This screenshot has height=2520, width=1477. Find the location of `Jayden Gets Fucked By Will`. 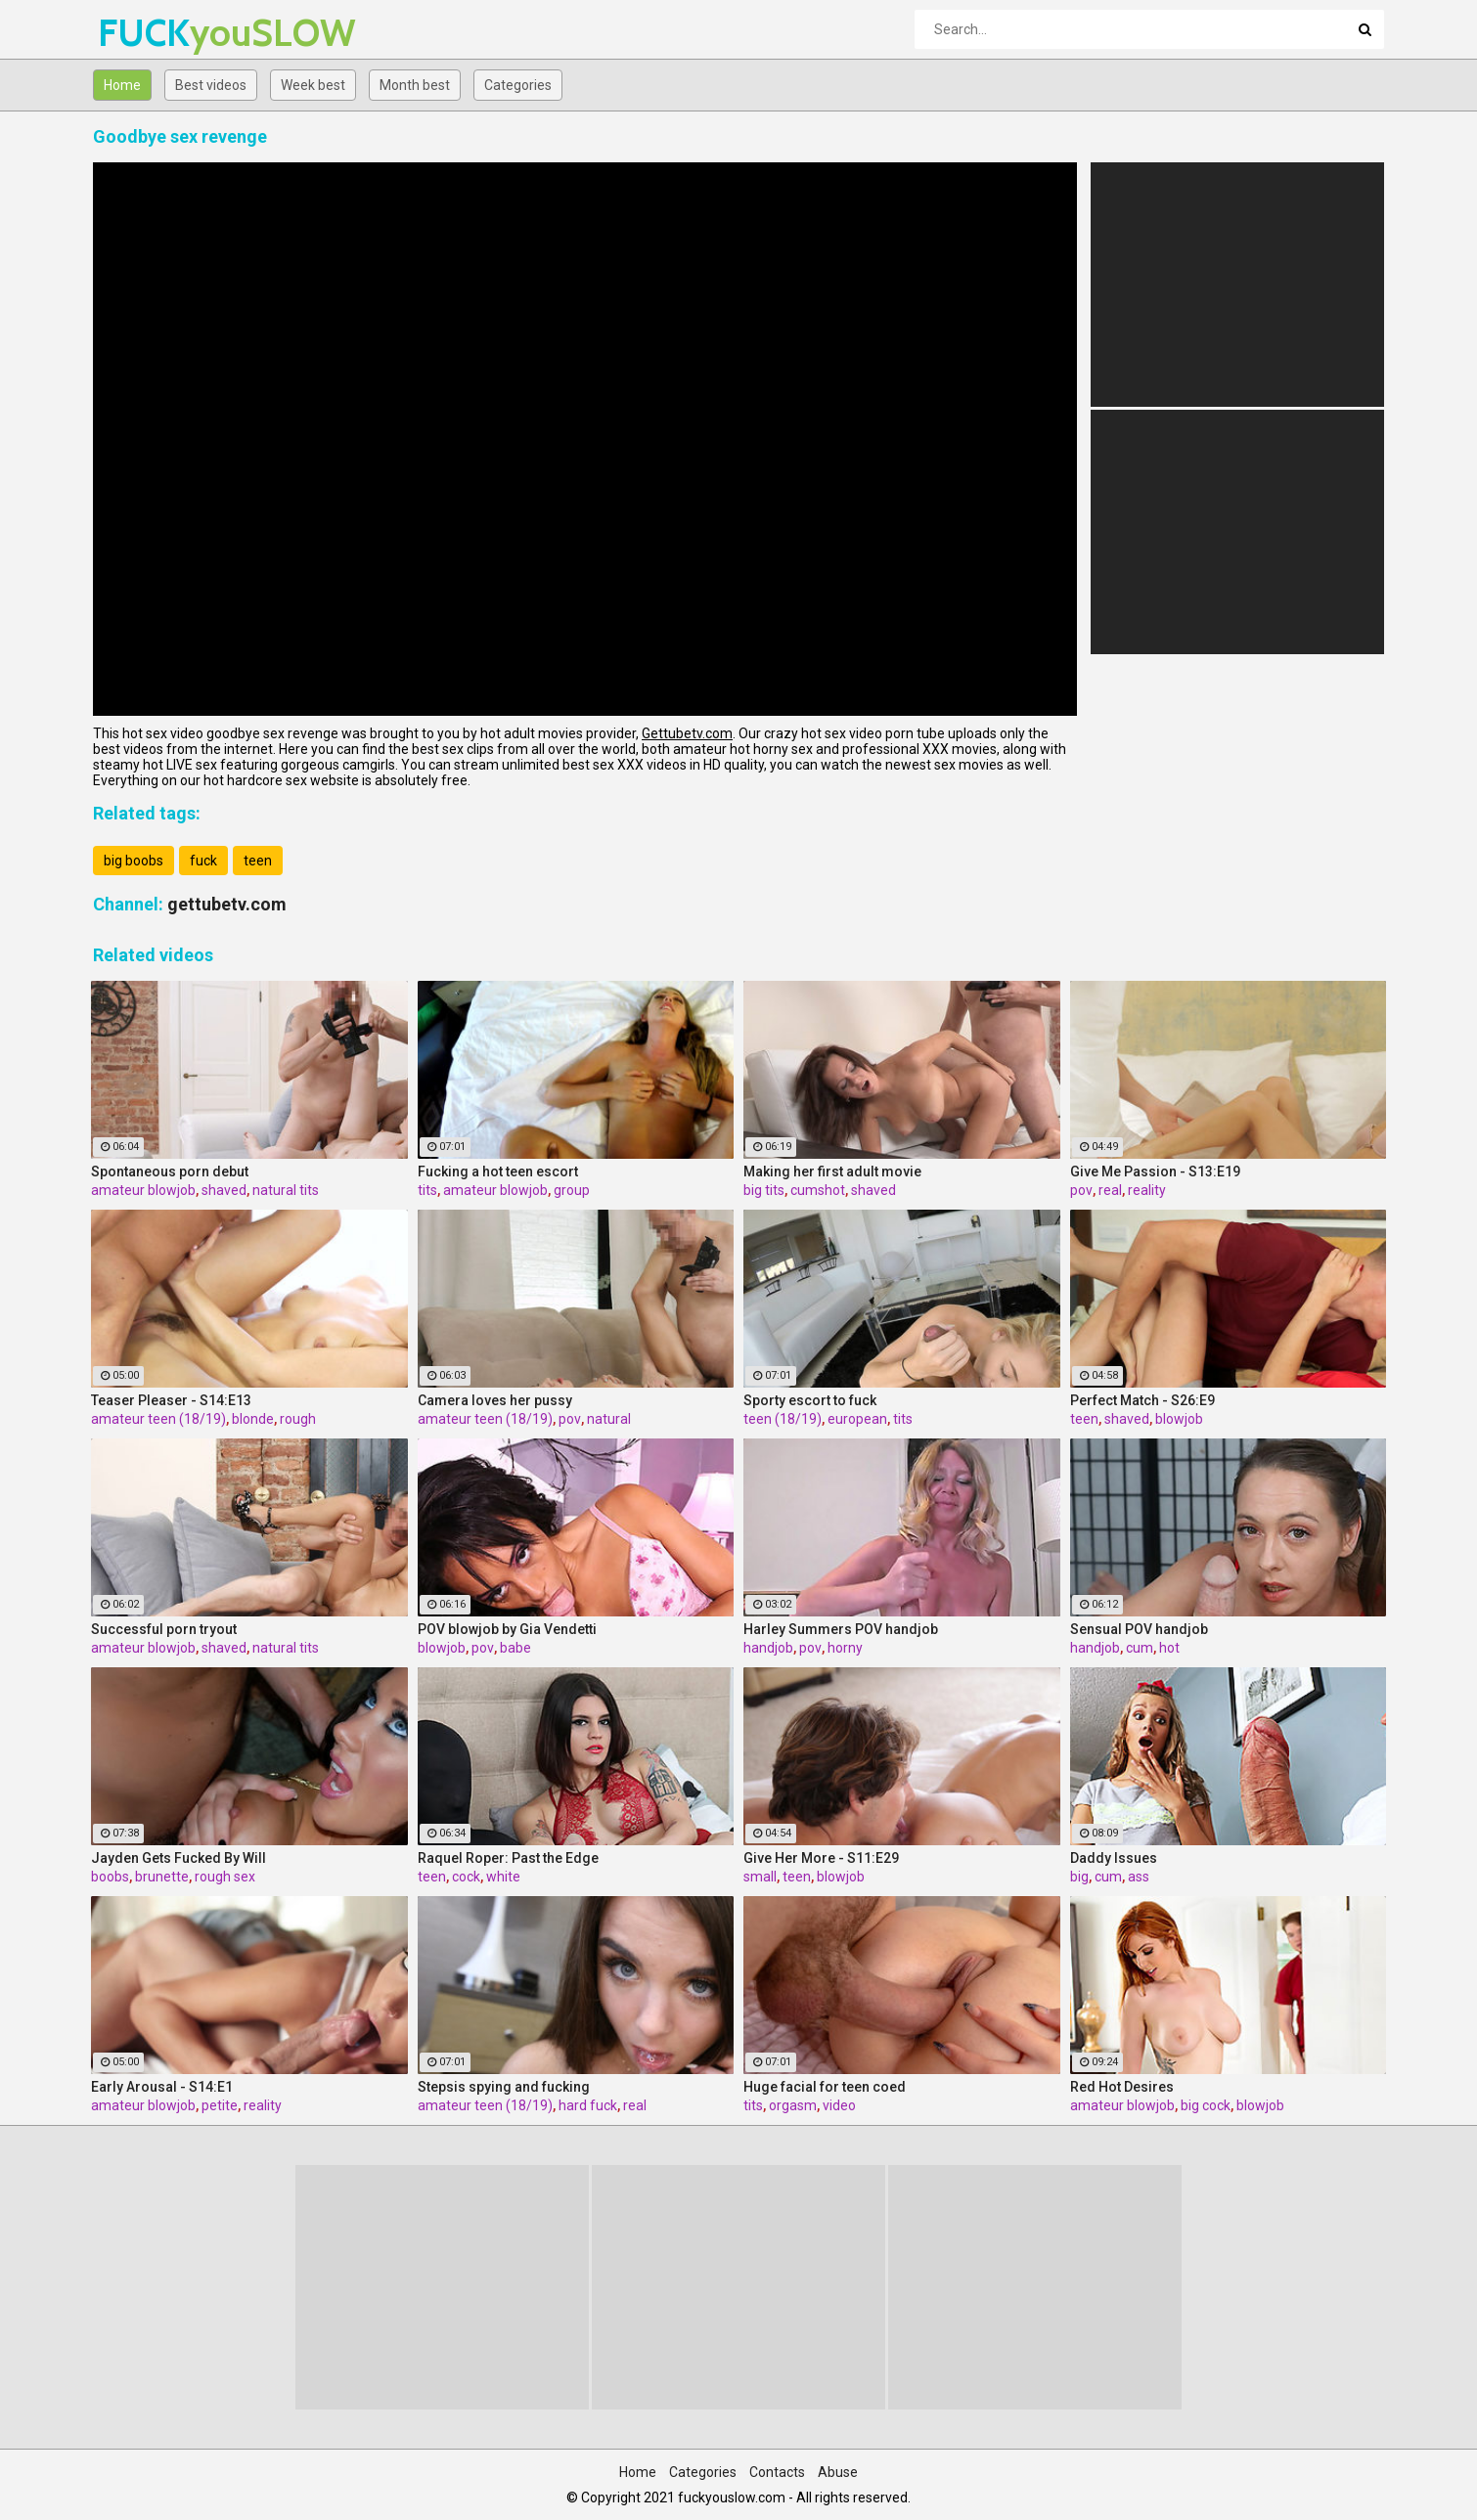

Jayden Gets Fucked By Will is located at coordinates (178, 1858).